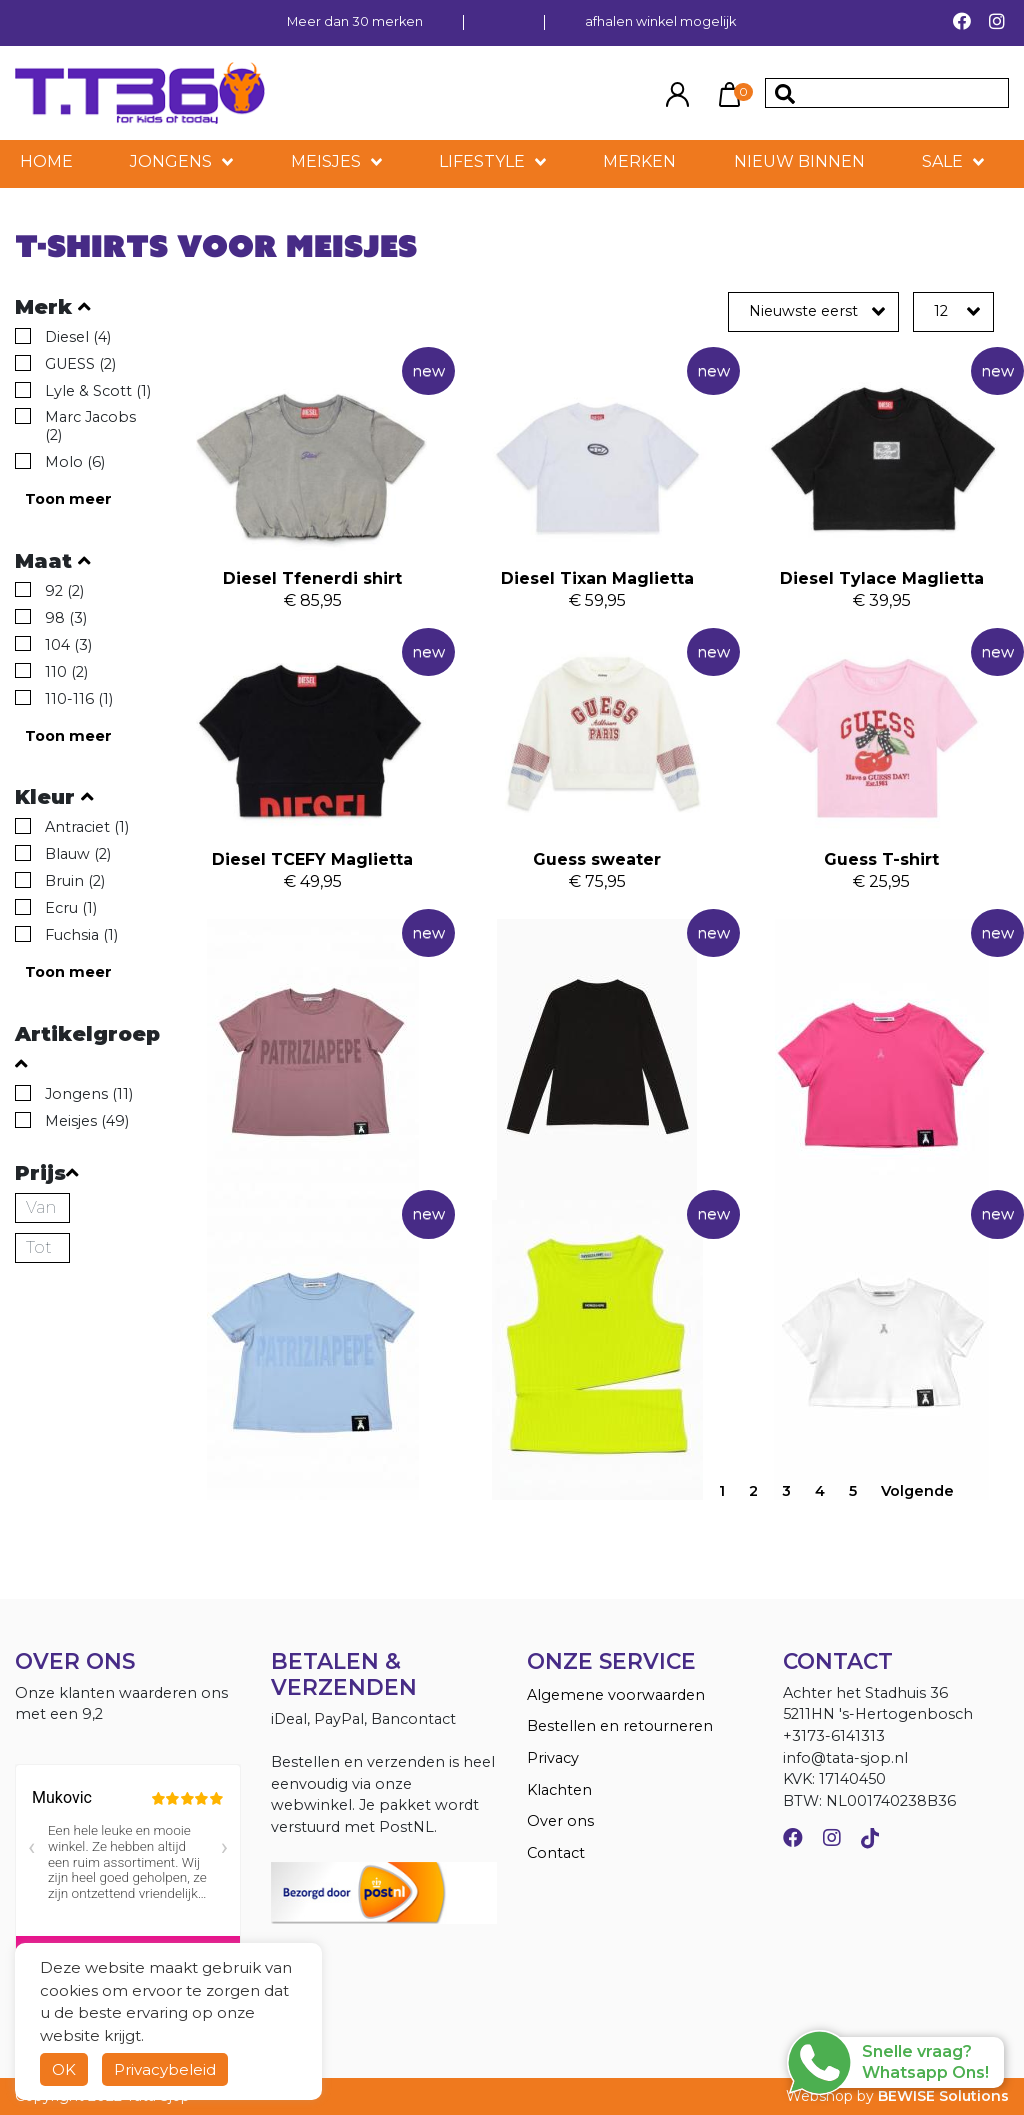 This screenshot has width=1024, height=2115. What do you see at coordinates (87, 827) in the screenshot?
I see `Antraciet (1)` at bounding box center [87, 827].